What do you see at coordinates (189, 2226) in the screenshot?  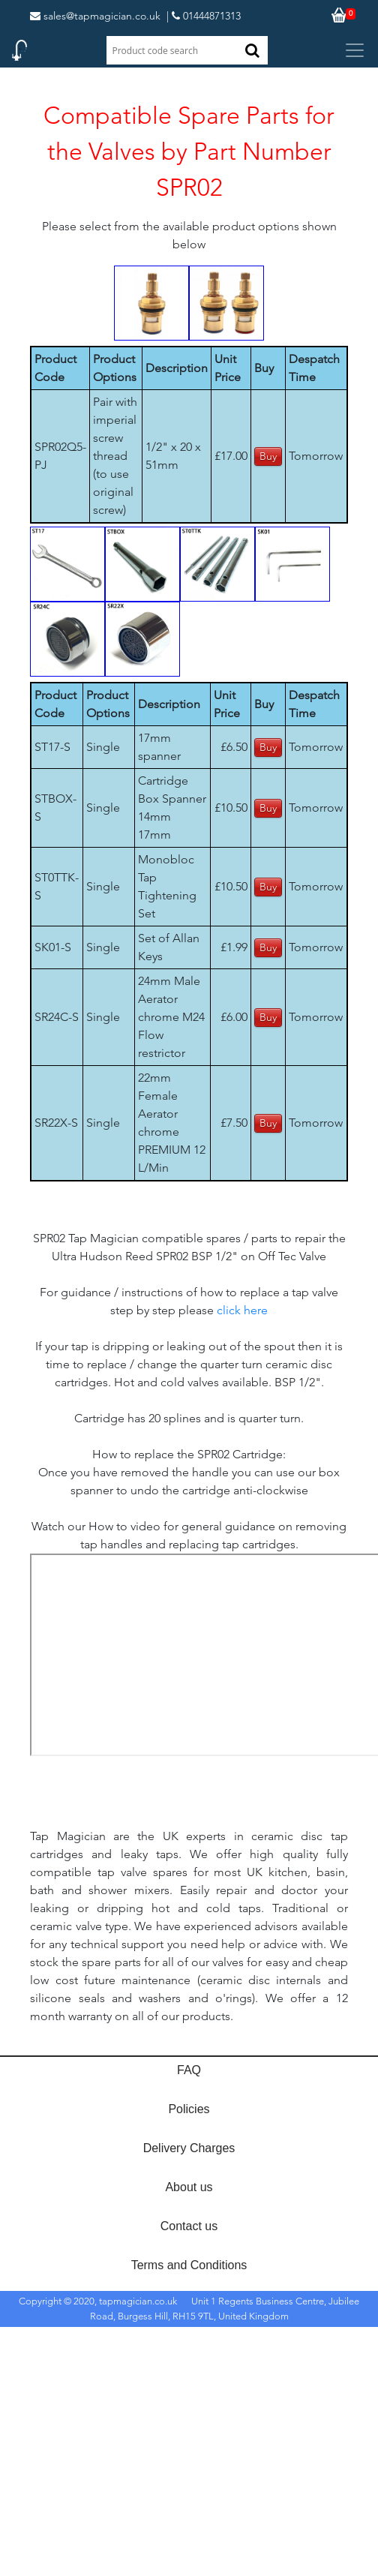 I see `Contact us` at bounding box center [189, 2226].